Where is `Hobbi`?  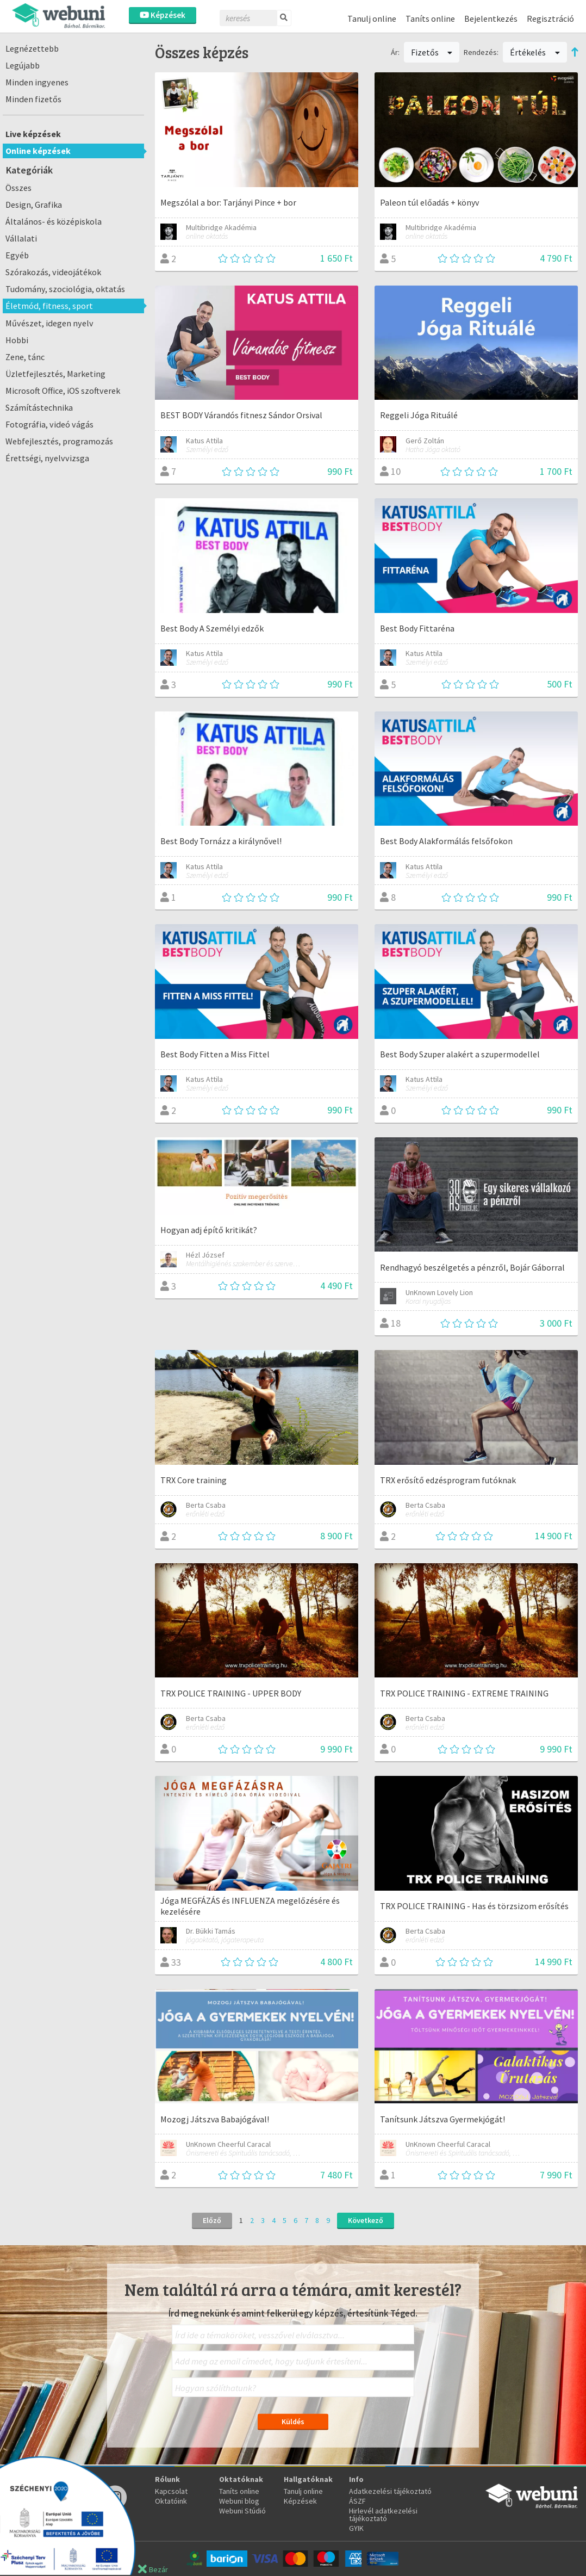
Hobbi is located at coordinates (16, 340).